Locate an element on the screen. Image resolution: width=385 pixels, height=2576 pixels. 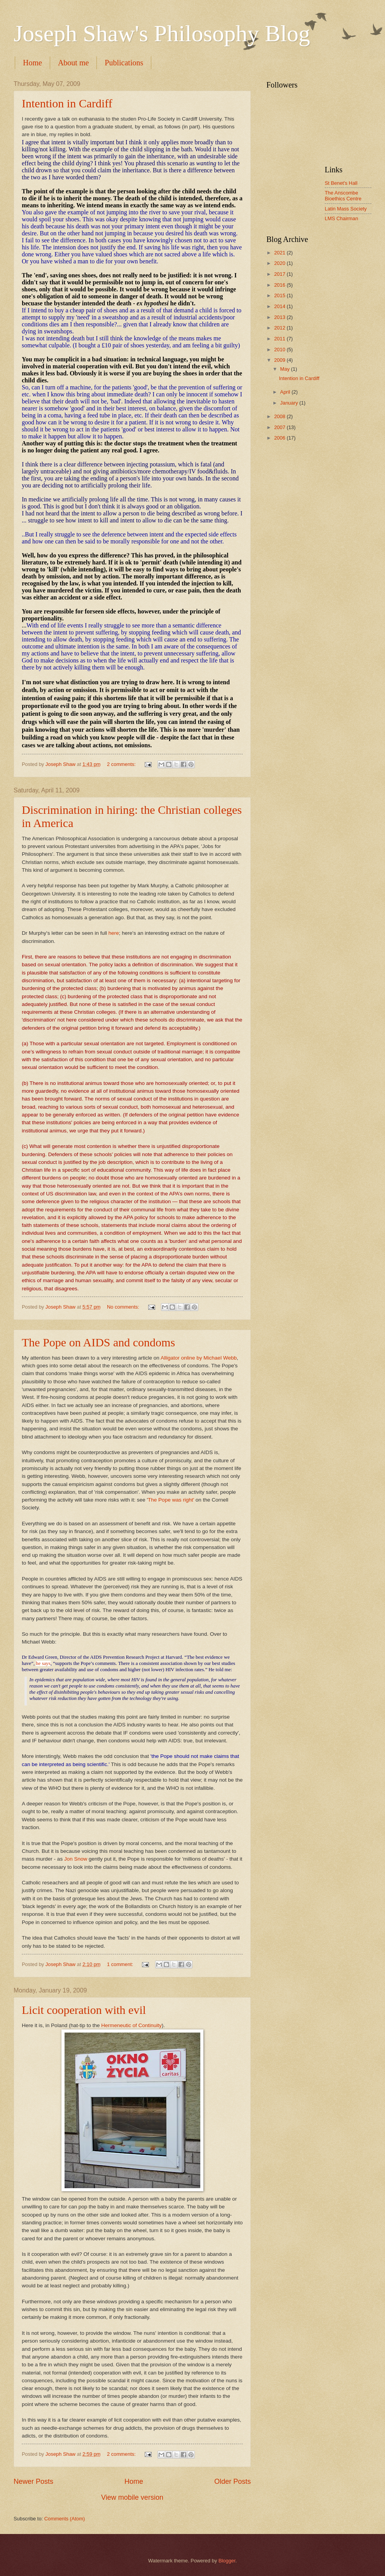
Comments (Atom) is located at coordinates (64, 2519).